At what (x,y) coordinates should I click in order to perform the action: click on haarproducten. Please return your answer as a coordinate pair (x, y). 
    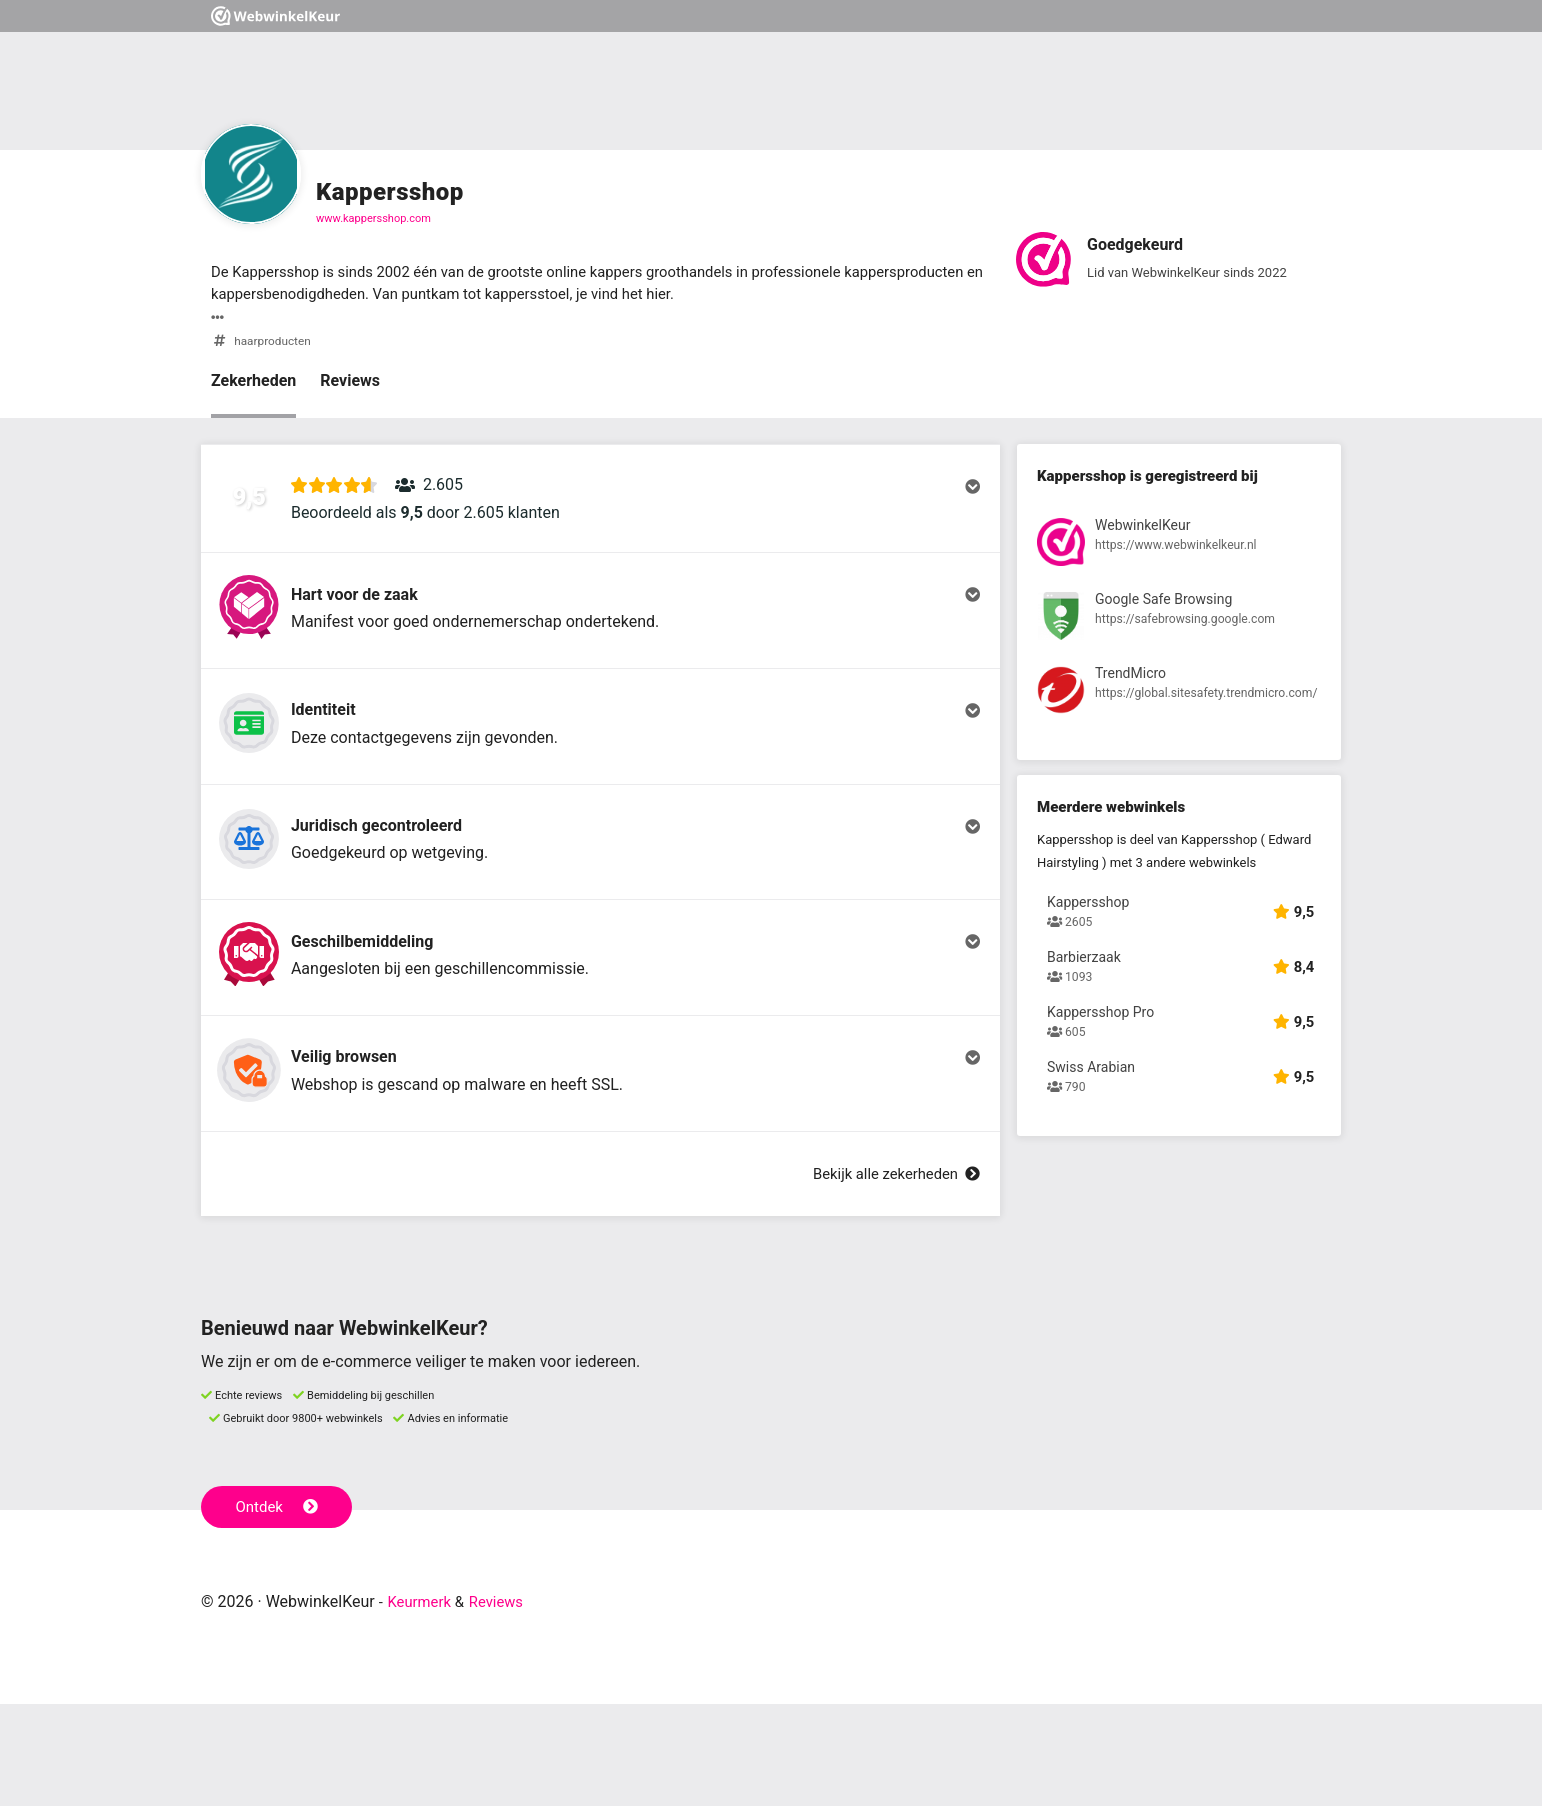
    Looking at the image, I should click on (275, 344).